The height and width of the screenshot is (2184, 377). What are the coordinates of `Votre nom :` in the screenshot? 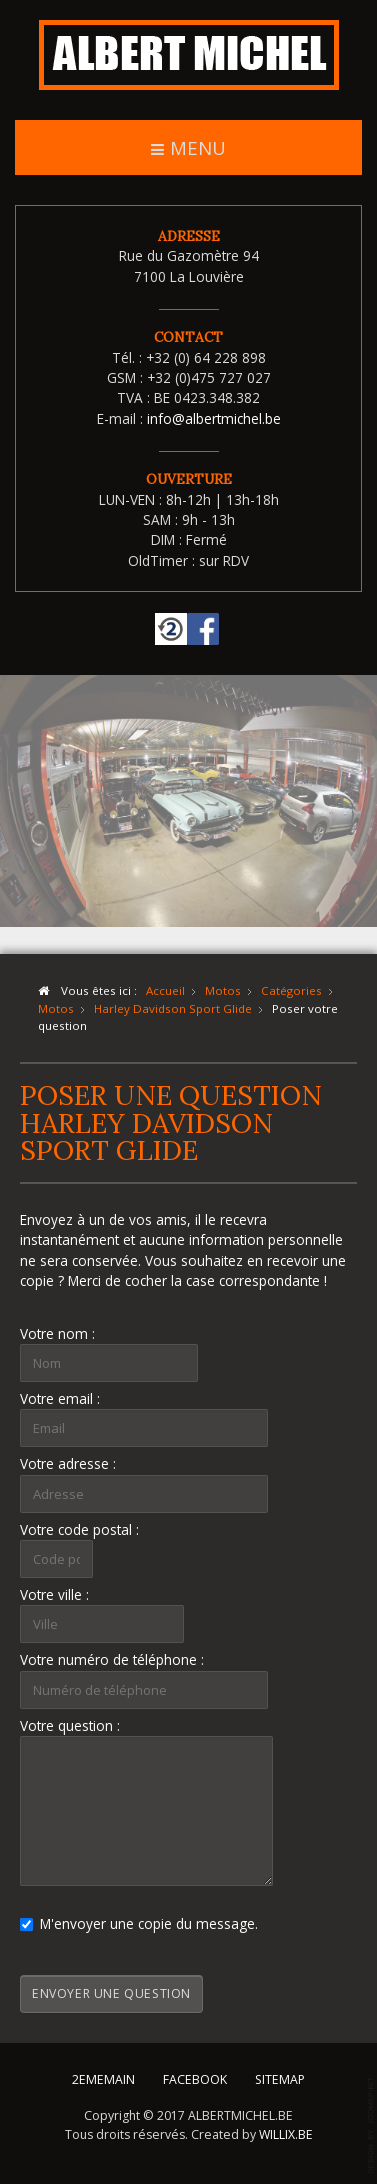 It's located at (57, 1333).